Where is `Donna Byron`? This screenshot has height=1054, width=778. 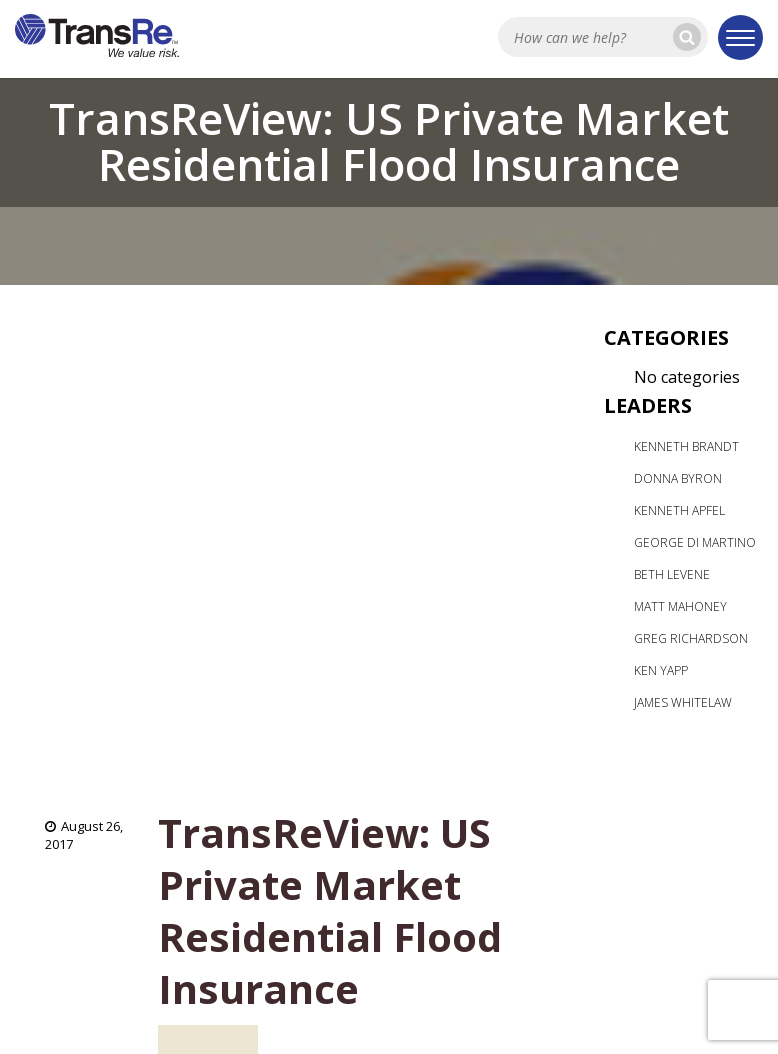 Donna Byron is located at coordinates (678, 478).